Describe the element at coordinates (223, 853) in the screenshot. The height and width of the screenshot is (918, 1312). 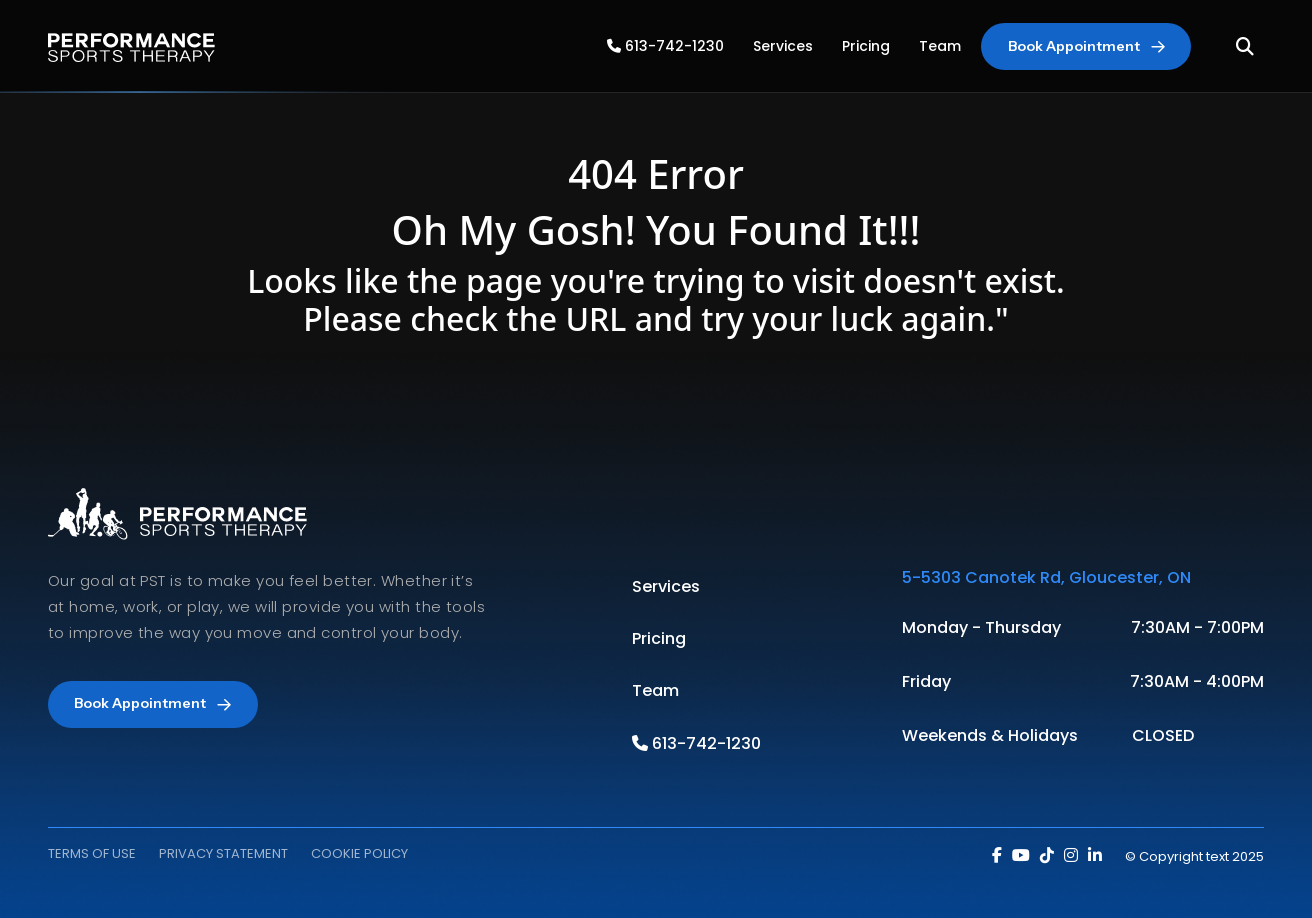
I see `PRIVACY STATEMENT` at that location.